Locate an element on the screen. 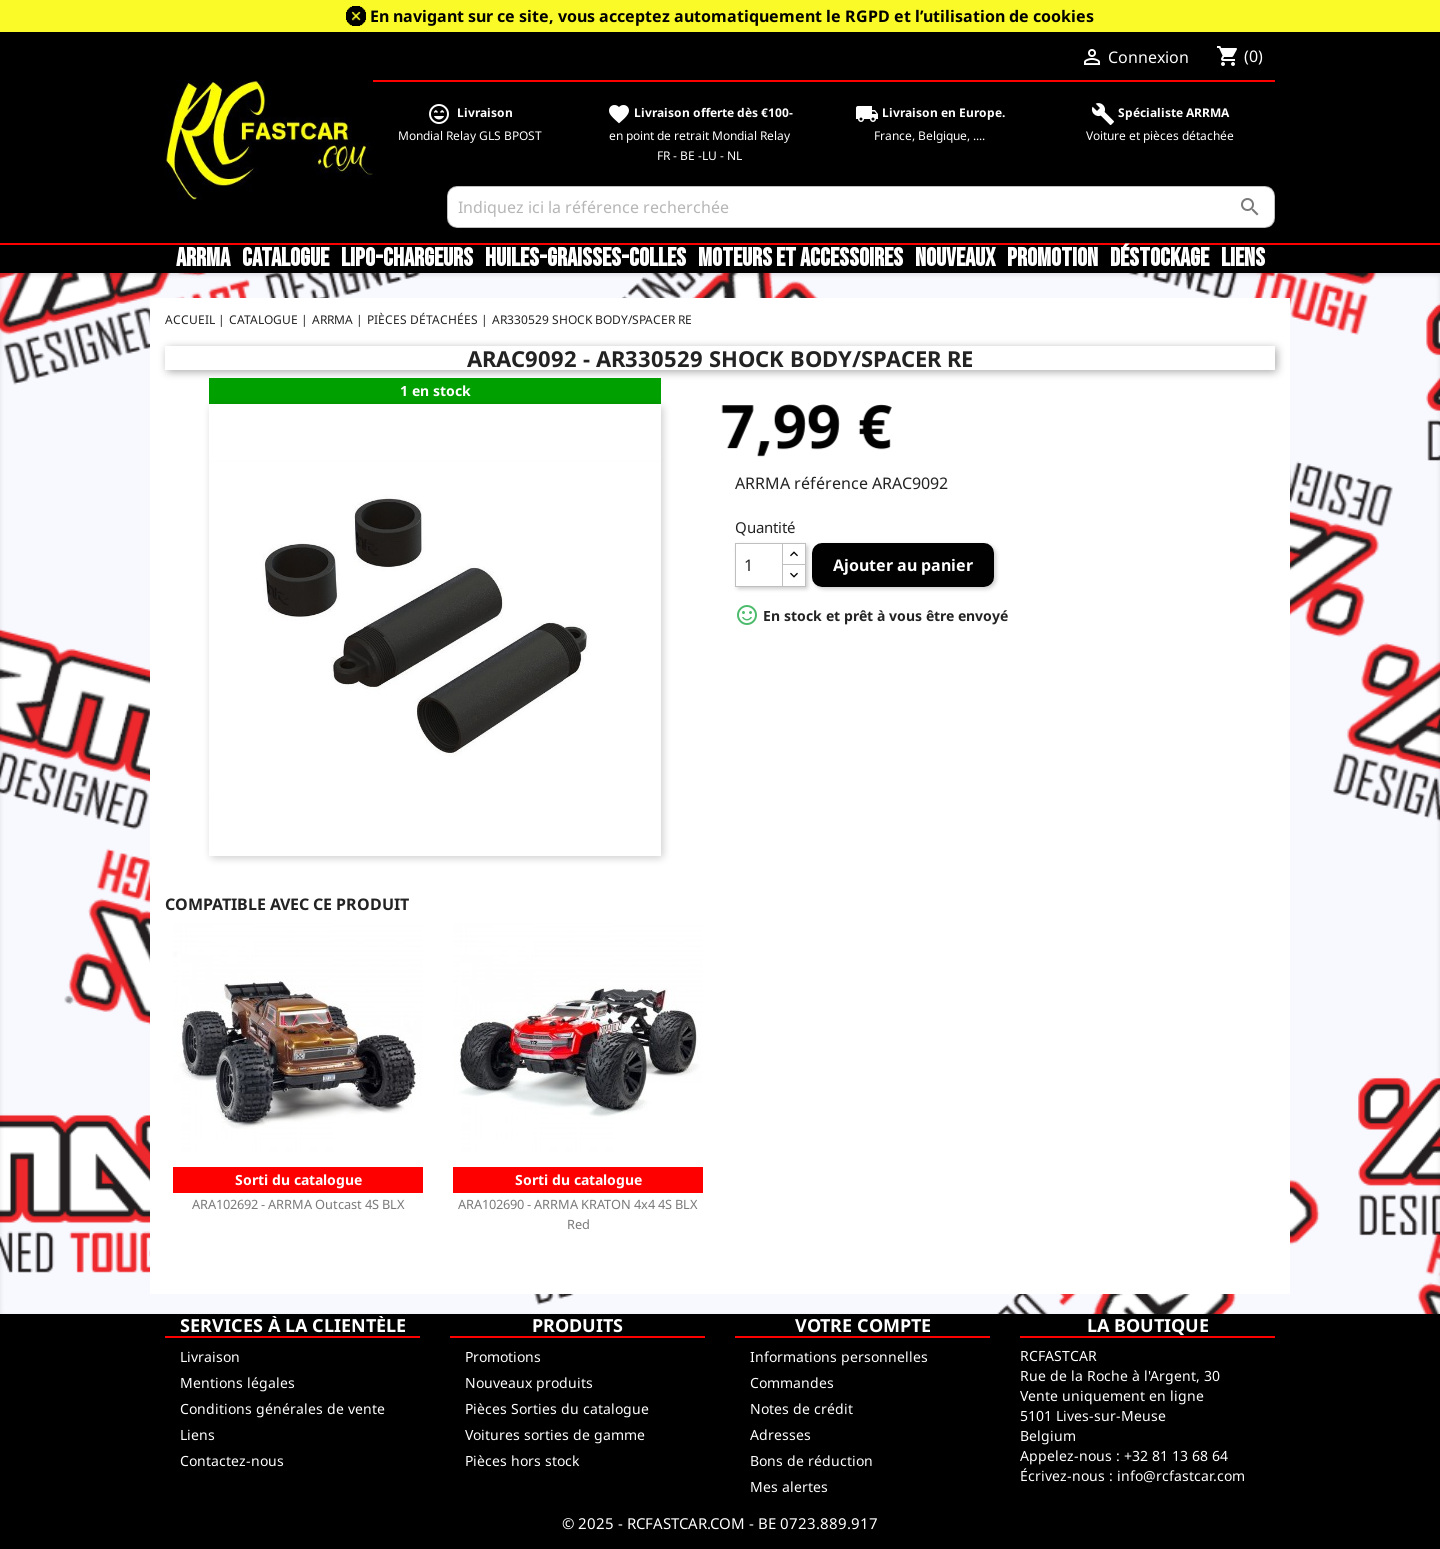  Contactez-nous is located at coordinates (232, 1460).